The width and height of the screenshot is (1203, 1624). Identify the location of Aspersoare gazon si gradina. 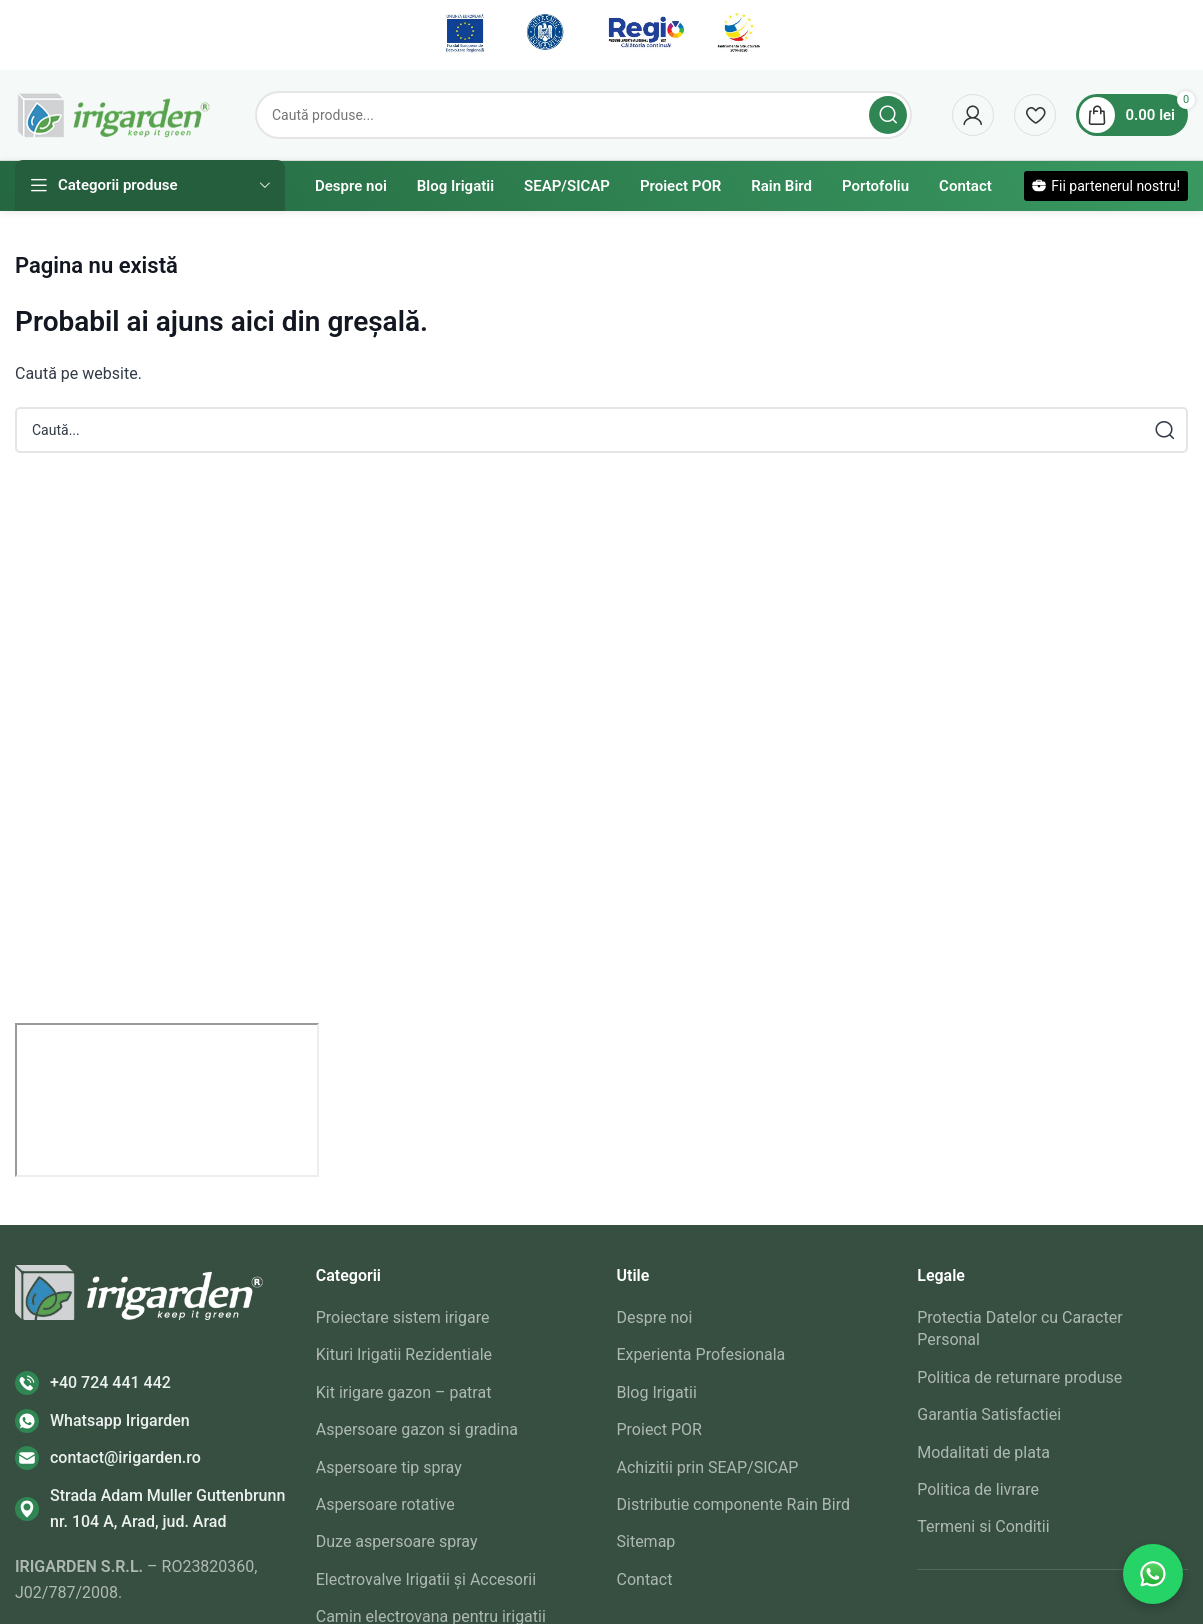
(417, 1429).